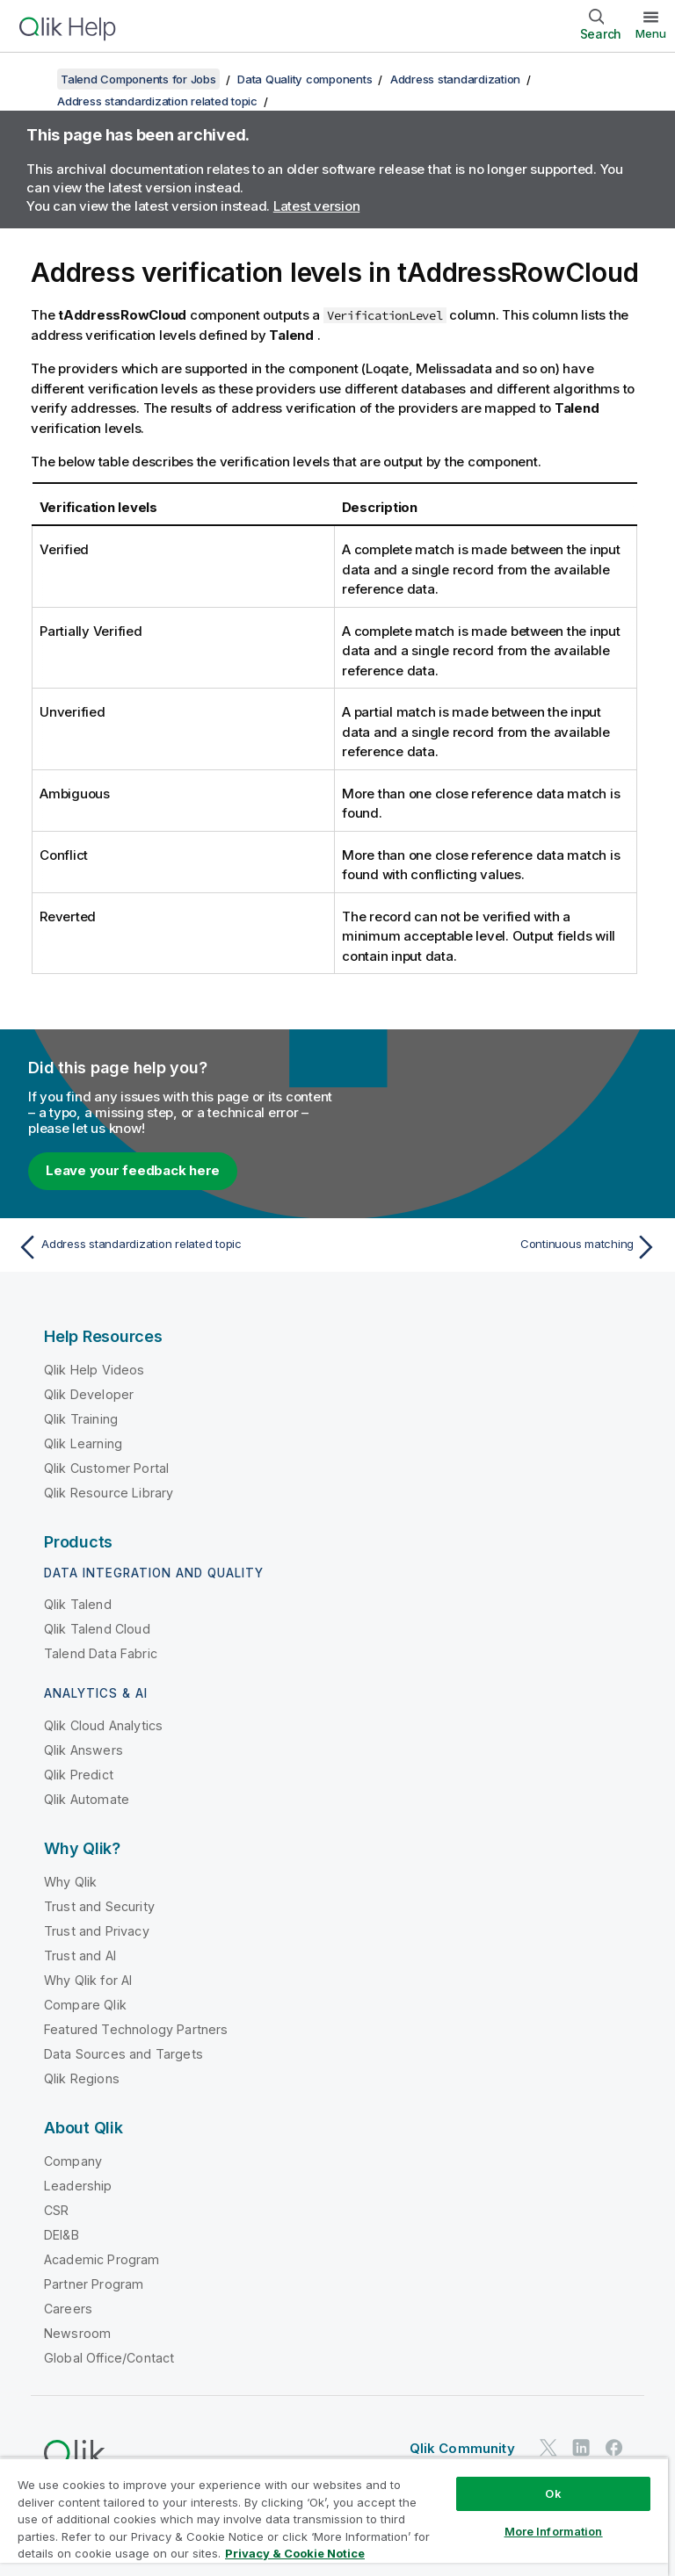 The height and width of the screenshot is (2576, 675). I want to click on Data Sources and Targets, so click(123, 2053).